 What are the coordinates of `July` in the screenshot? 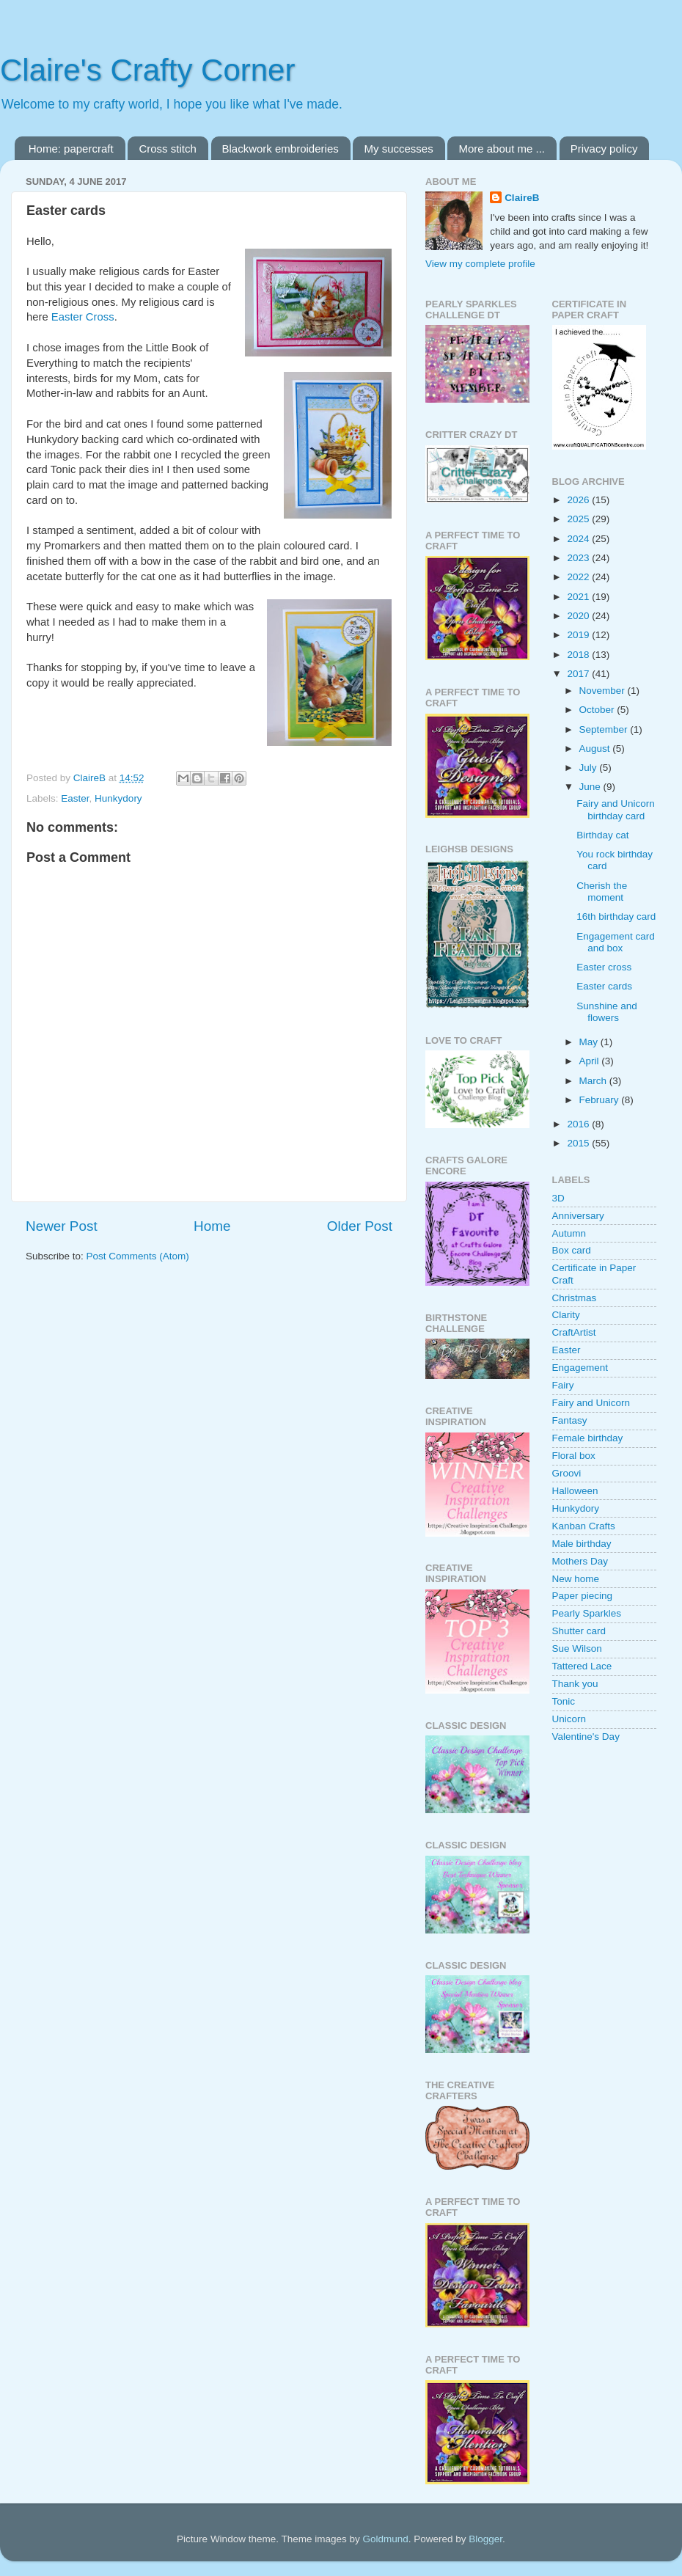 It's located at (589, 767).